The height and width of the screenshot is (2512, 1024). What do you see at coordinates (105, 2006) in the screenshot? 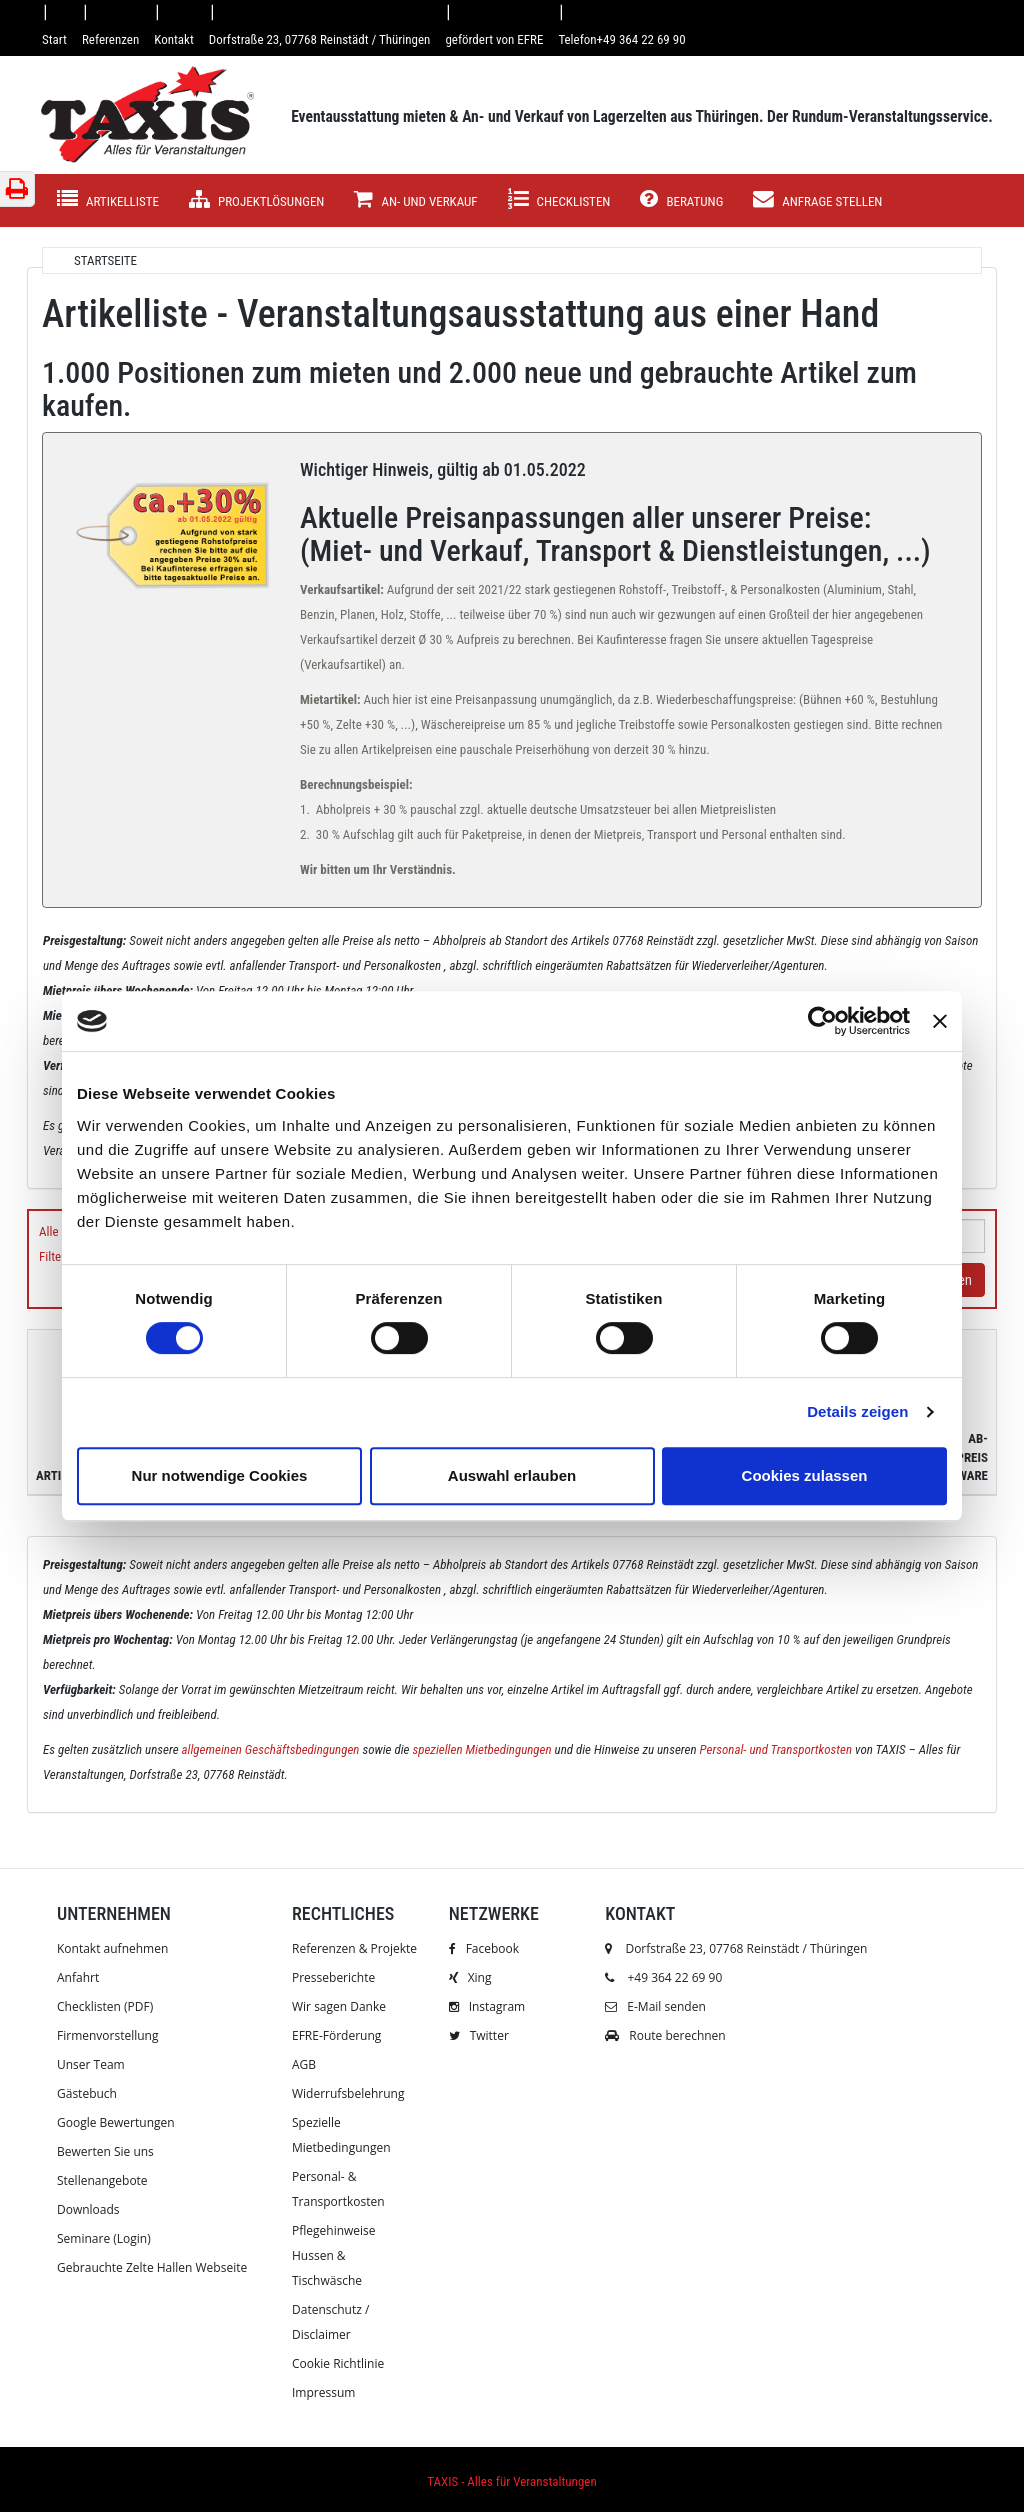
I see `Checklisten (PDF)` at bounding box center [105, 2006].